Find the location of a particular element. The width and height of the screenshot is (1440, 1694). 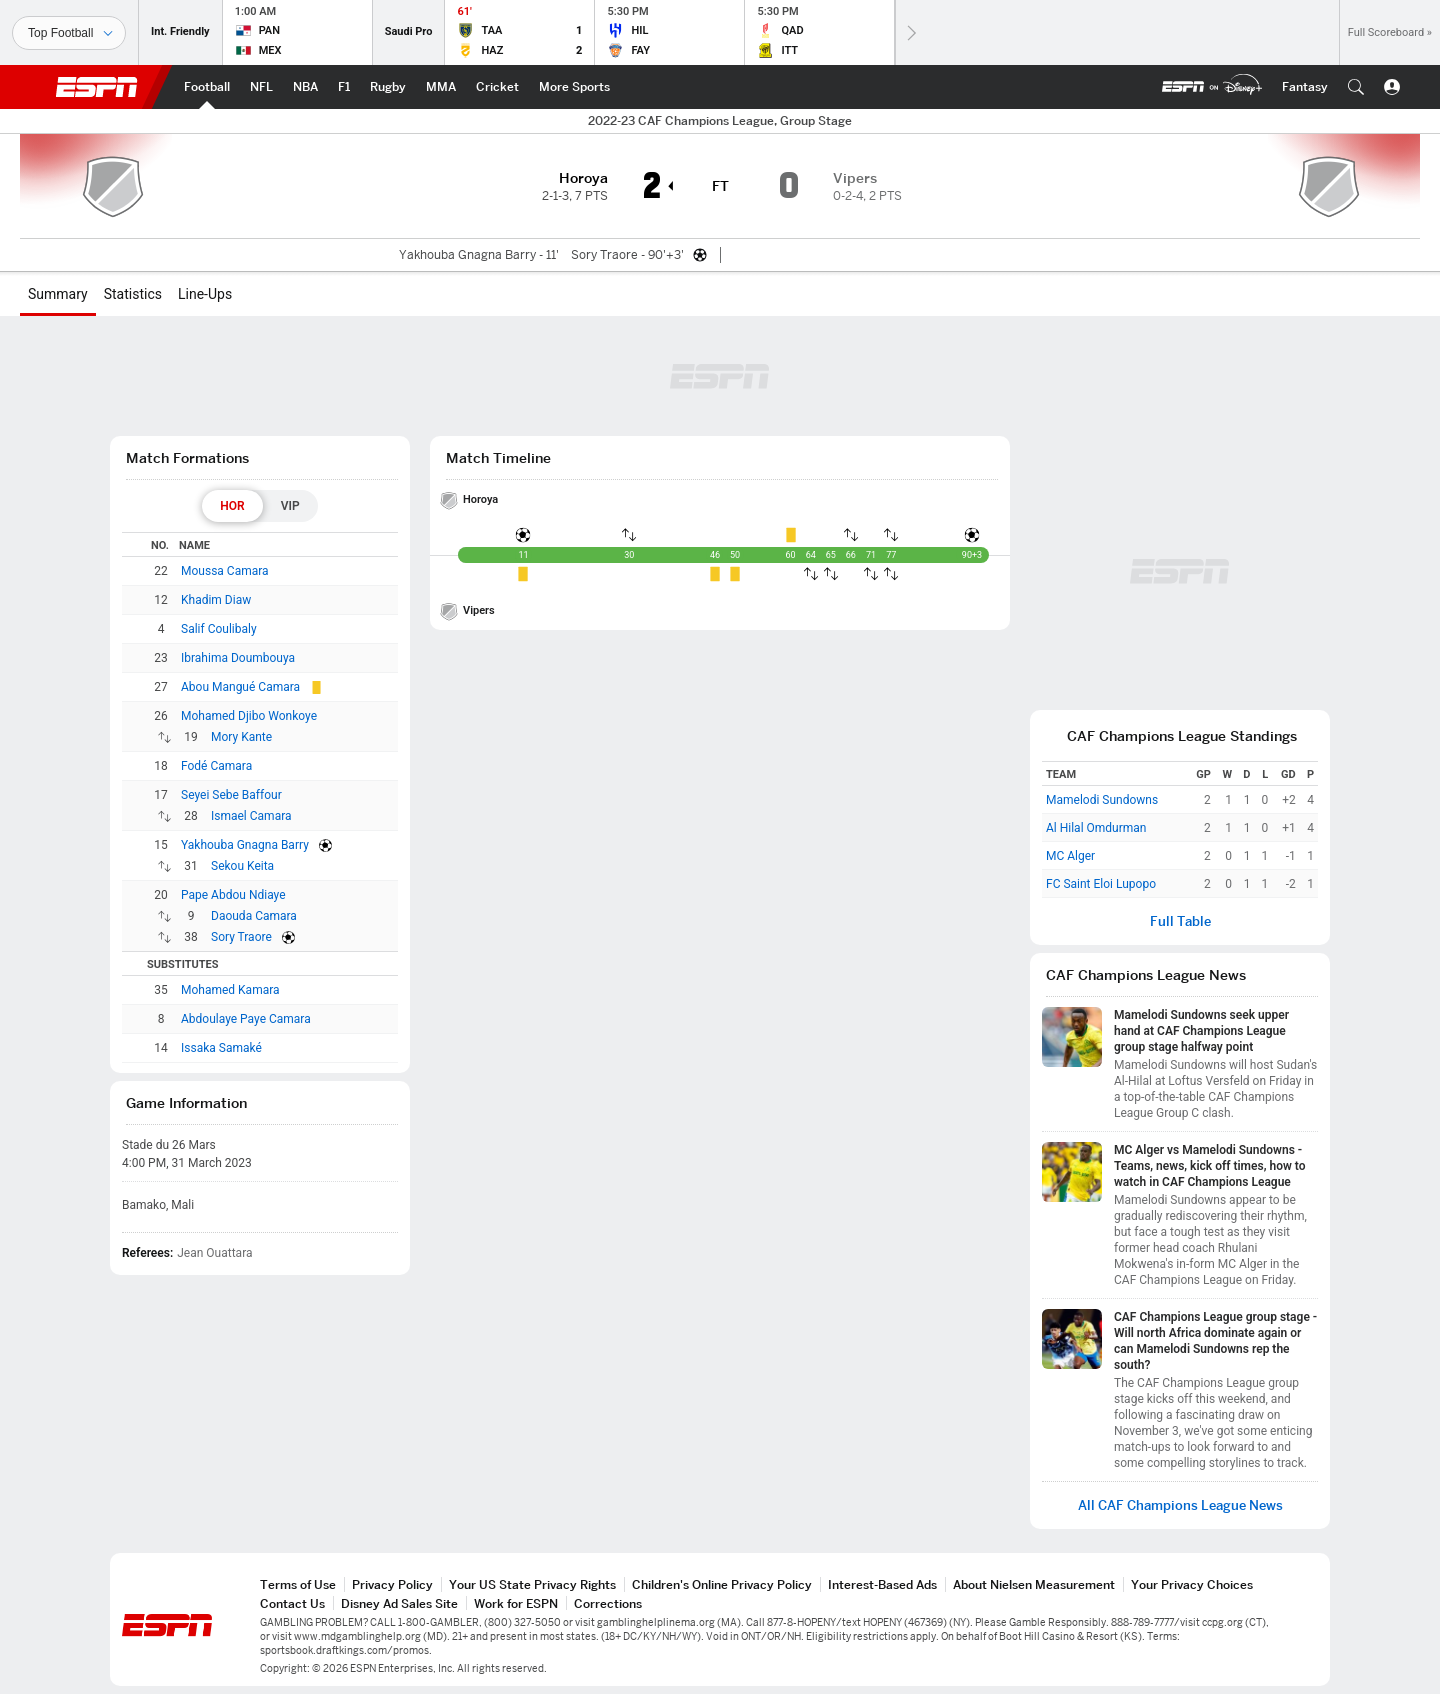

Issaka Samaké is located at coordinates (221, 1048).